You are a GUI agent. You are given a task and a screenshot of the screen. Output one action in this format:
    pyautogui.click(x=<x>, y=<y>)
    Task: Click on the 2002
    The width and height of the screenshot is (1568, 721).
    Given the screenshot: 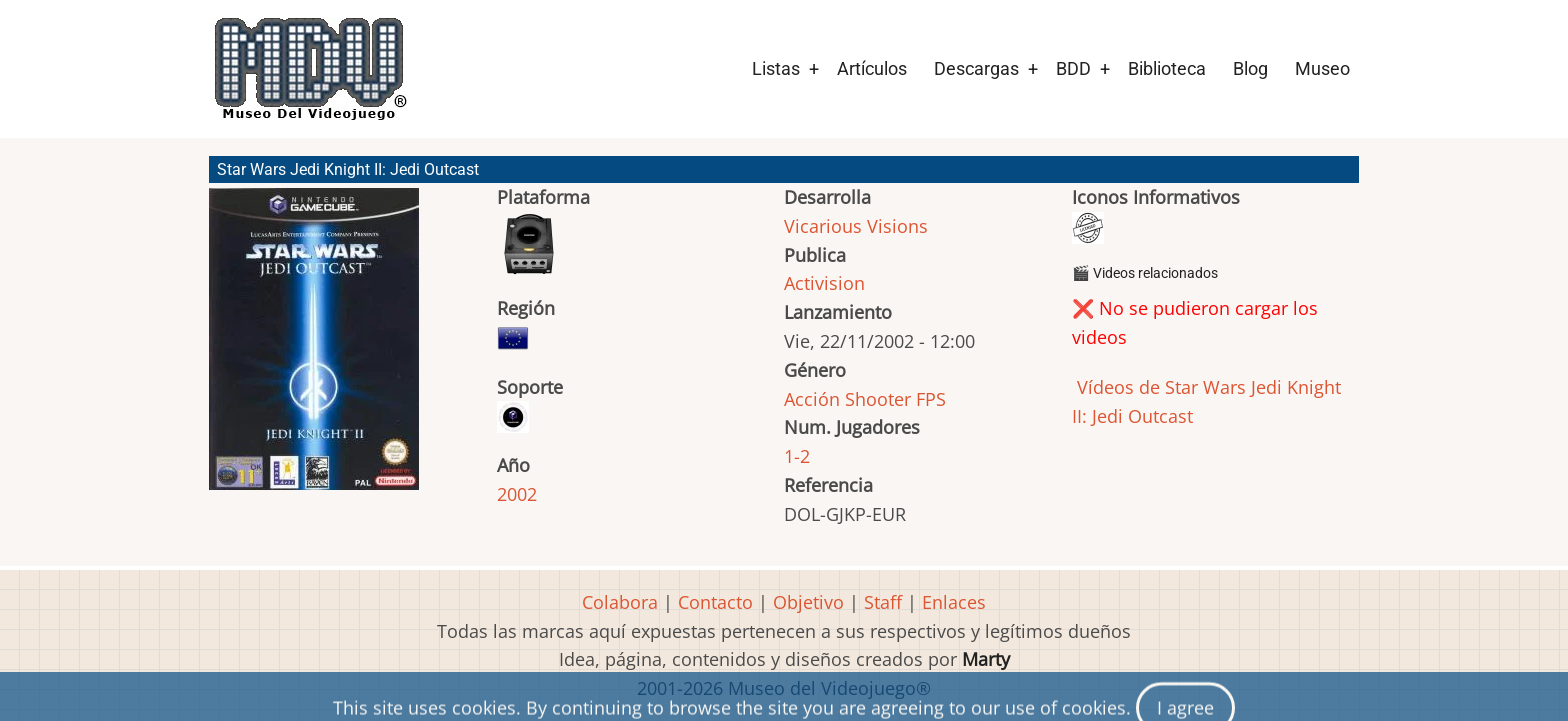 What is the action you would take?
    pyautogui.click(x=517, y=494)
    